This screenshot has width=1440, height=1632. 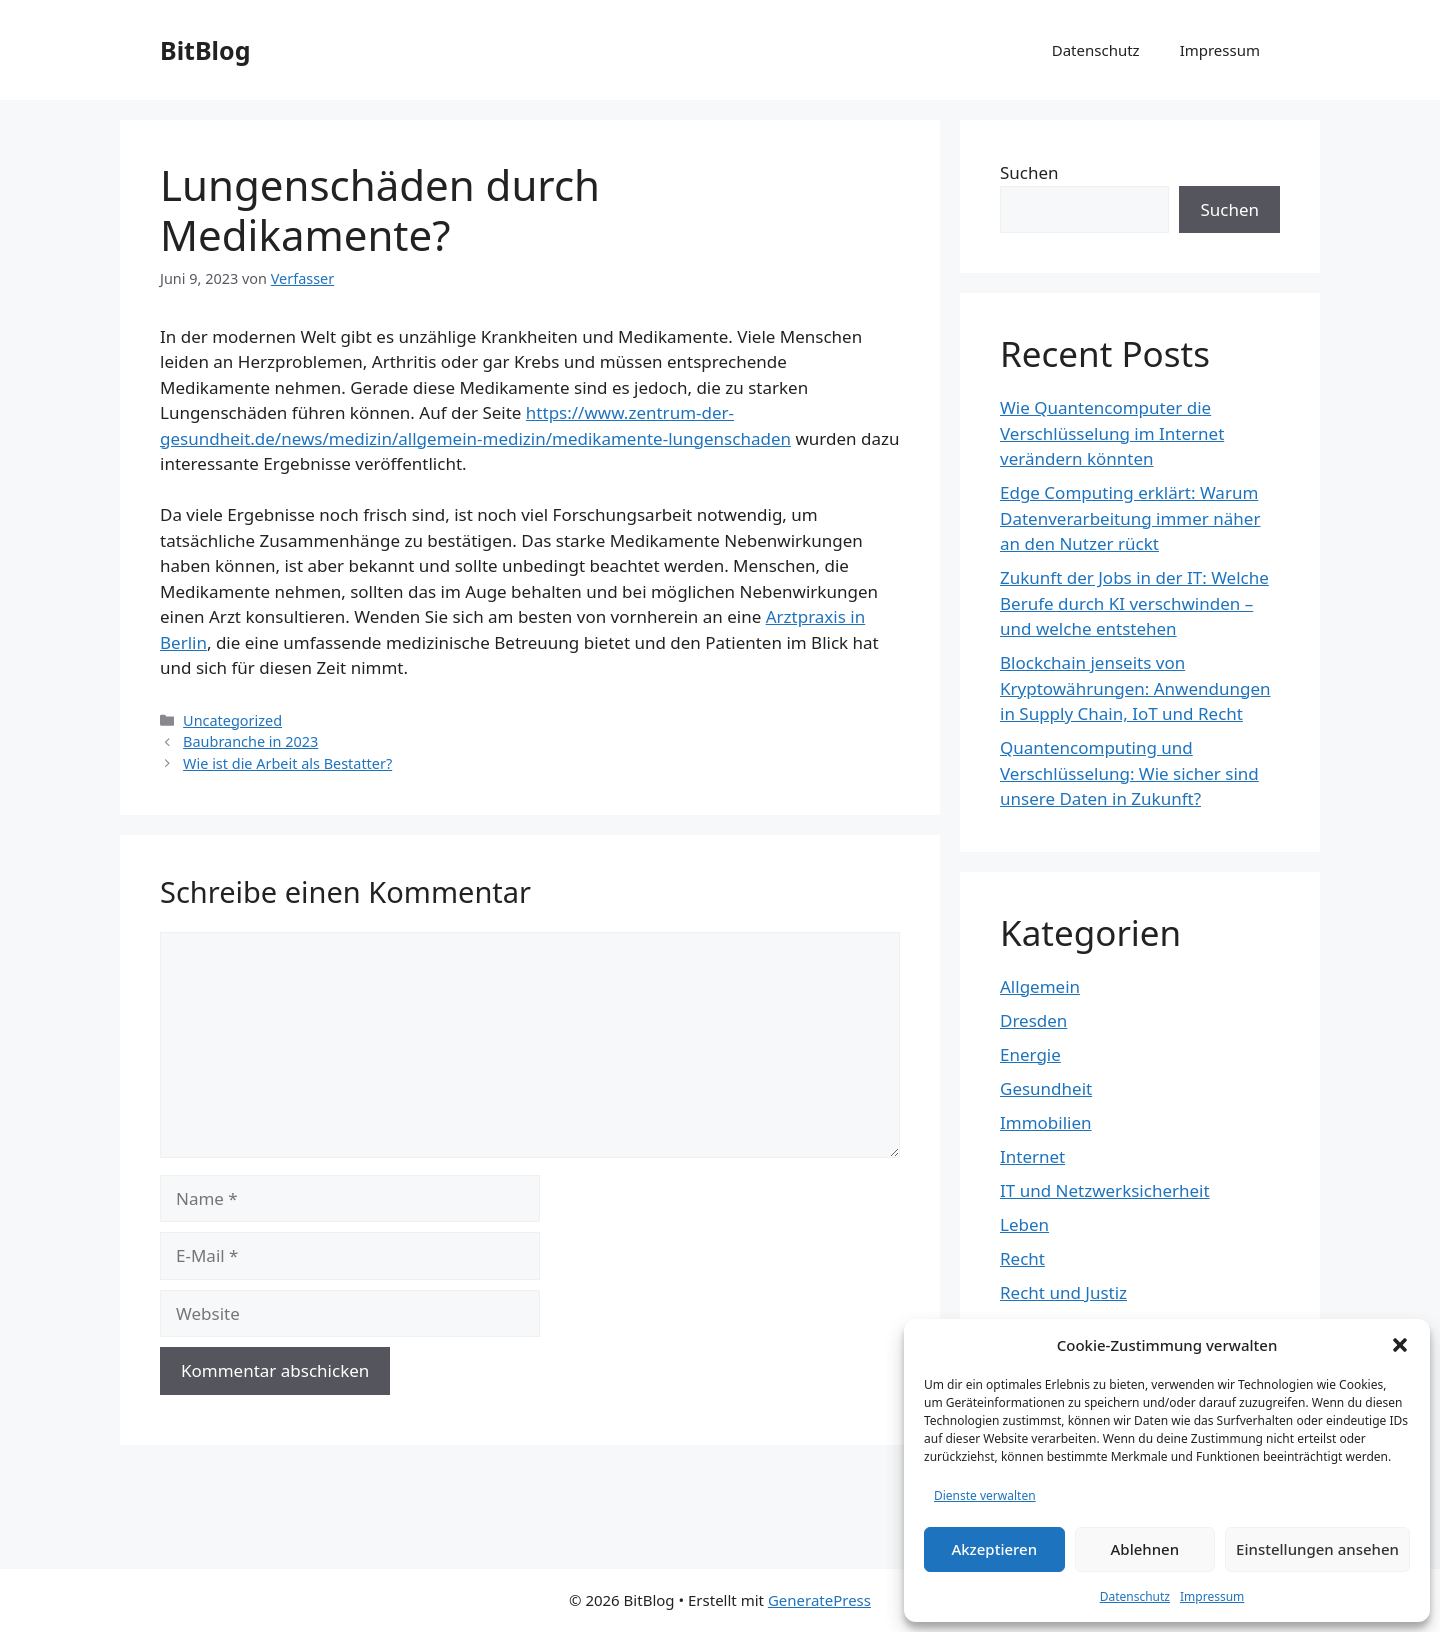 I want to click on Quantencomputing und Verschlüsselung: Wie sicher sind unsere Daten in Zukunft?, so click(x=1129, y=773).